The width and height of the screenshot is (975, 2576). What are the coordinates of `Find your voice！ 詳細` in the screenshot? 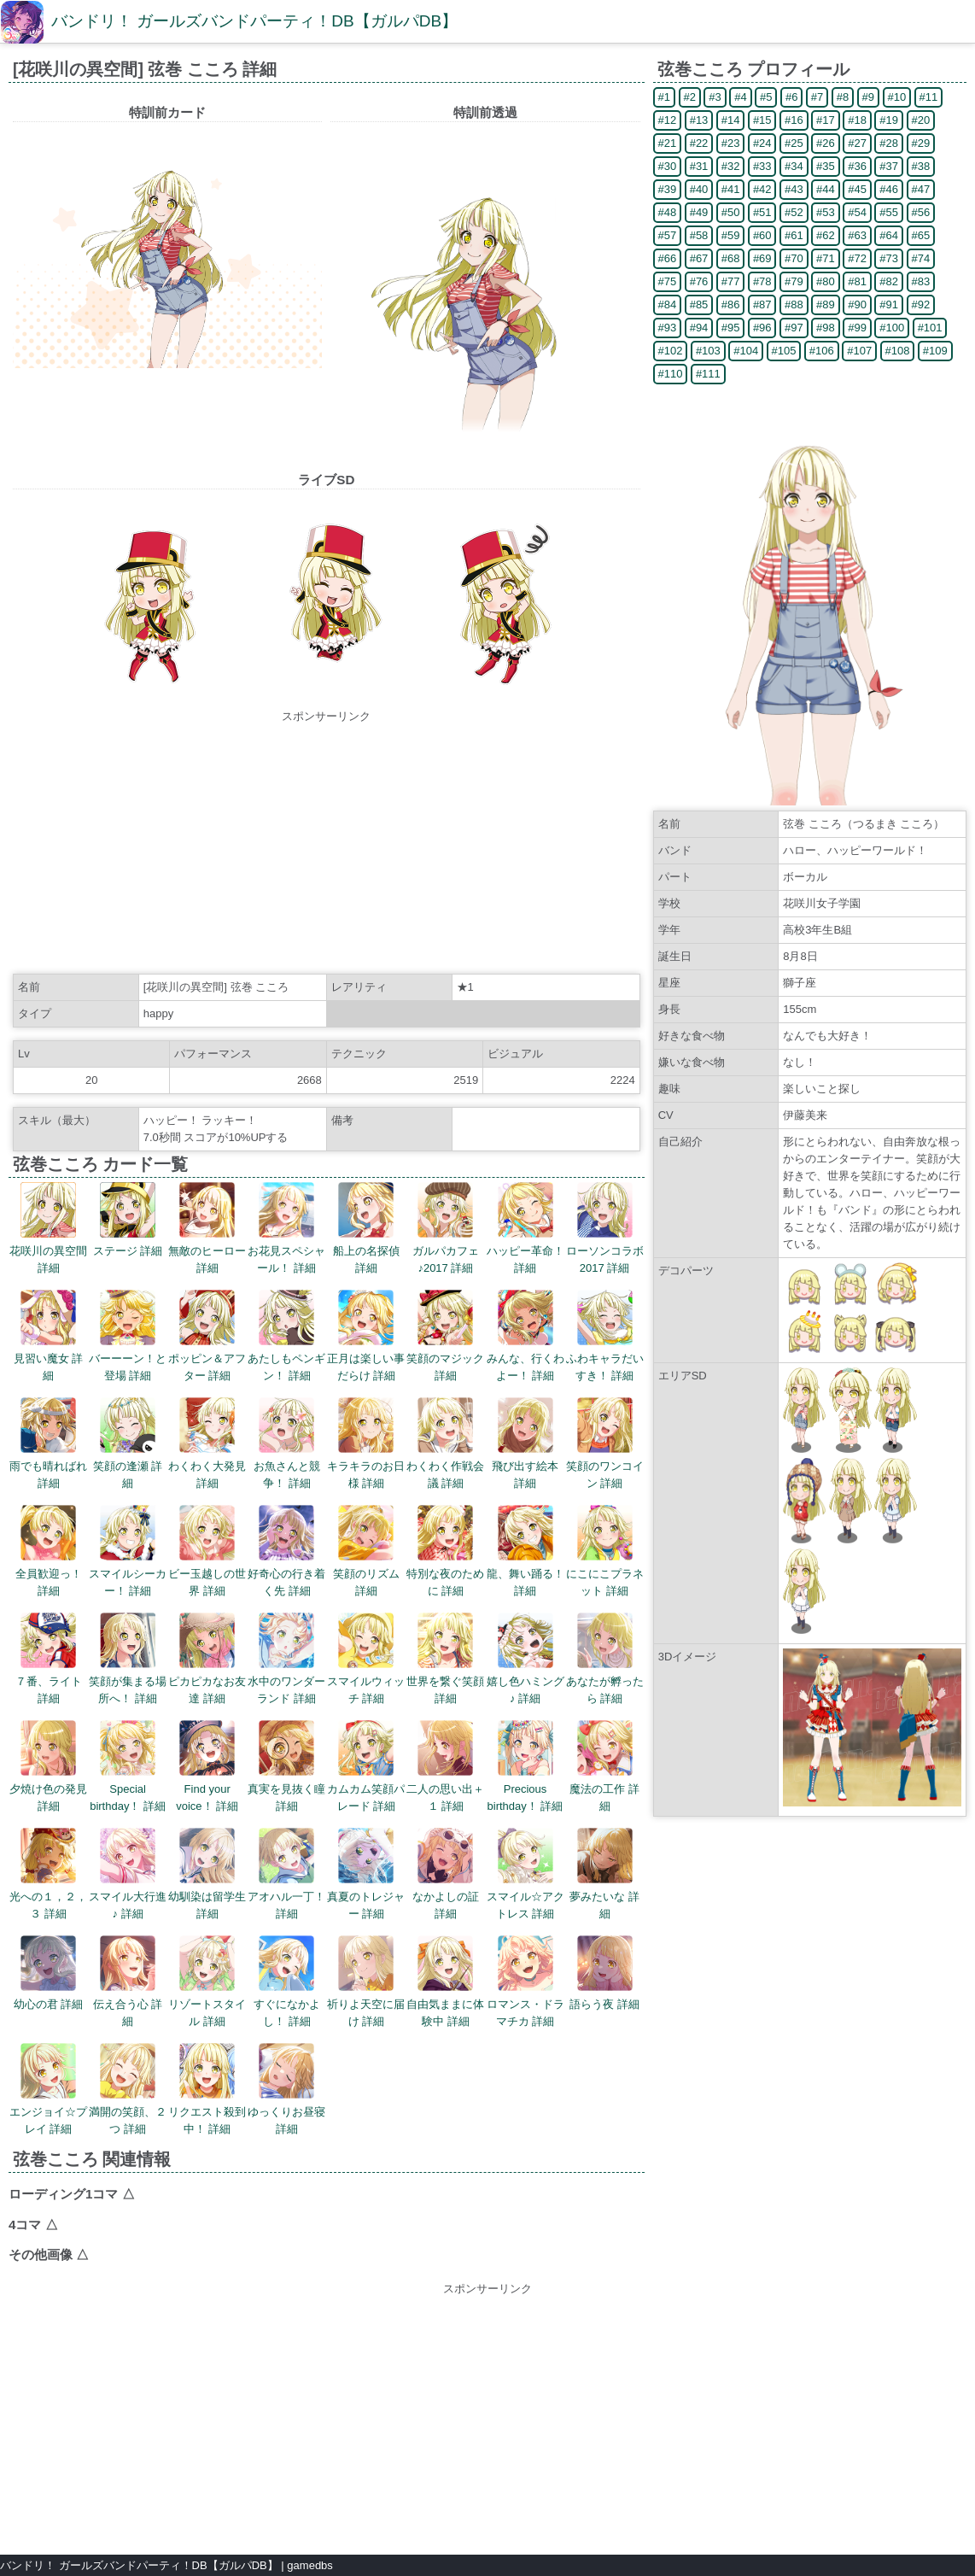 It's located at (207, 1766).